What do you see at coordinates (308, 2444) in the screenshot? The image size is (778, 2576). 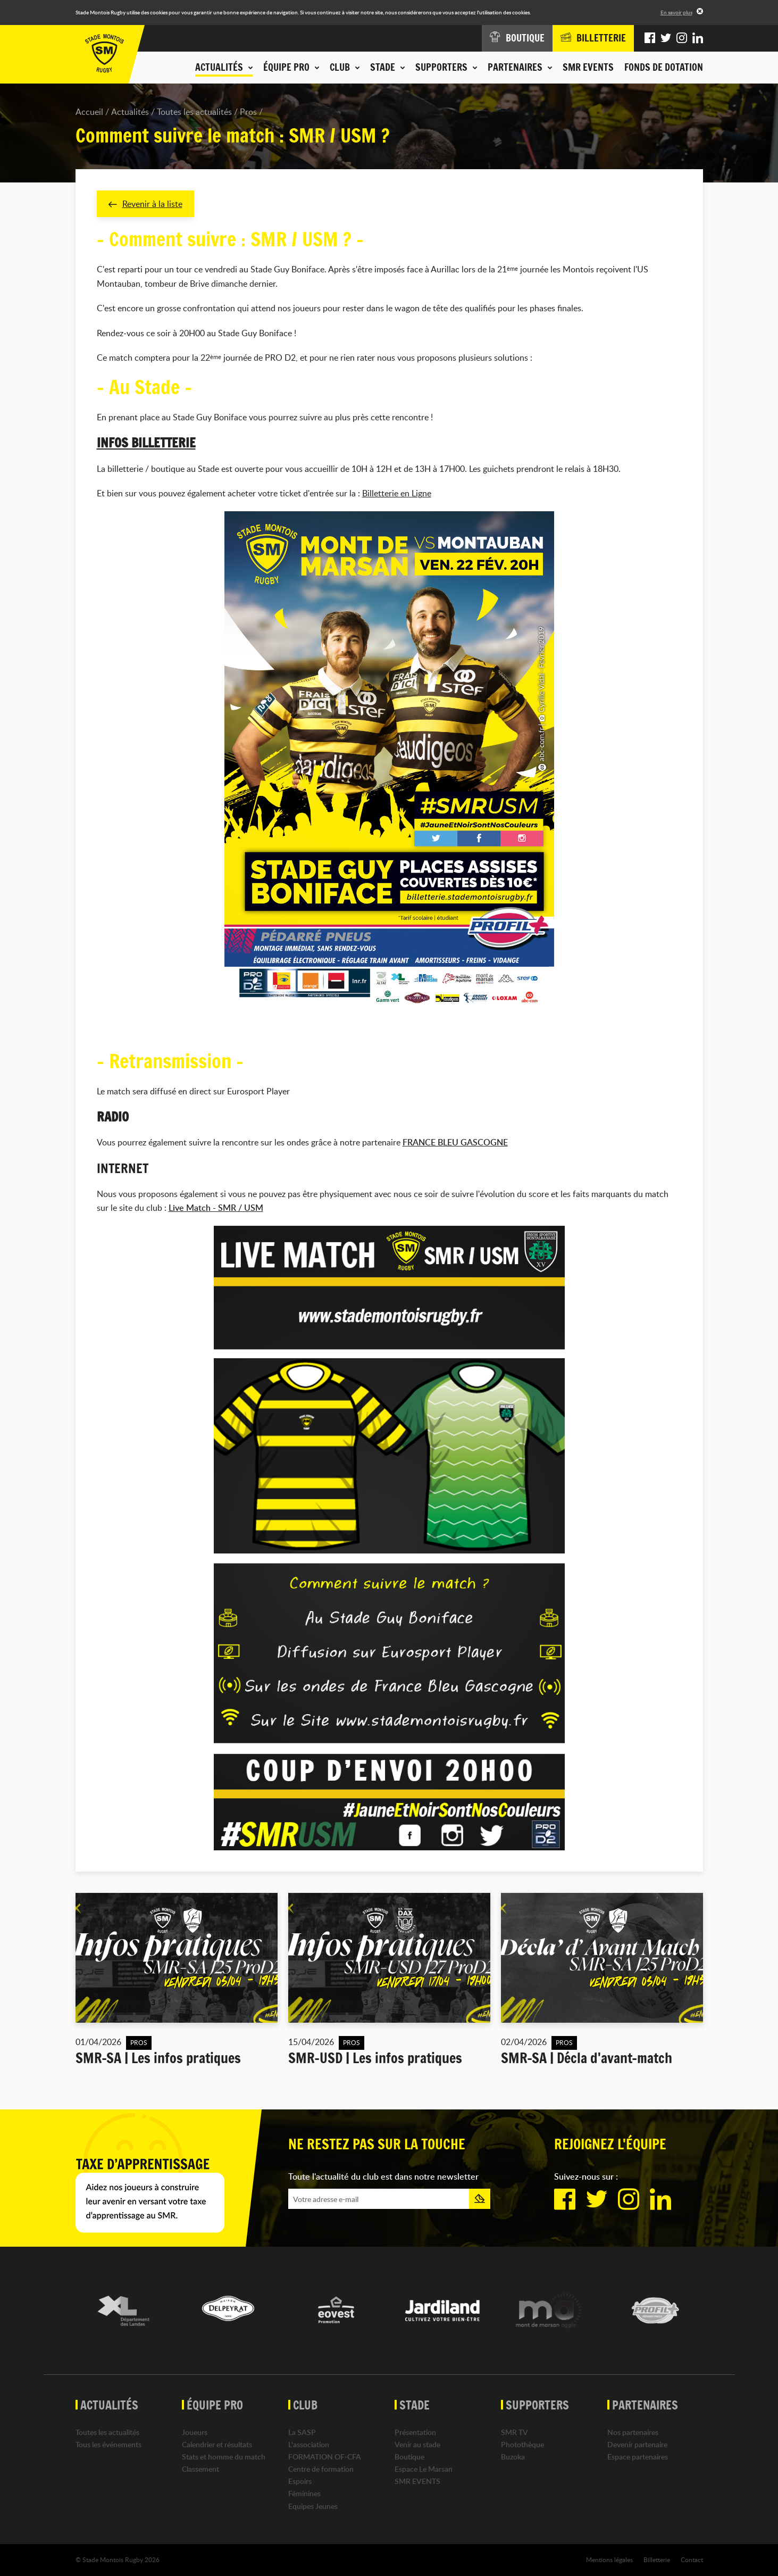 I see `L'association` at bounding box center [308, 2444].